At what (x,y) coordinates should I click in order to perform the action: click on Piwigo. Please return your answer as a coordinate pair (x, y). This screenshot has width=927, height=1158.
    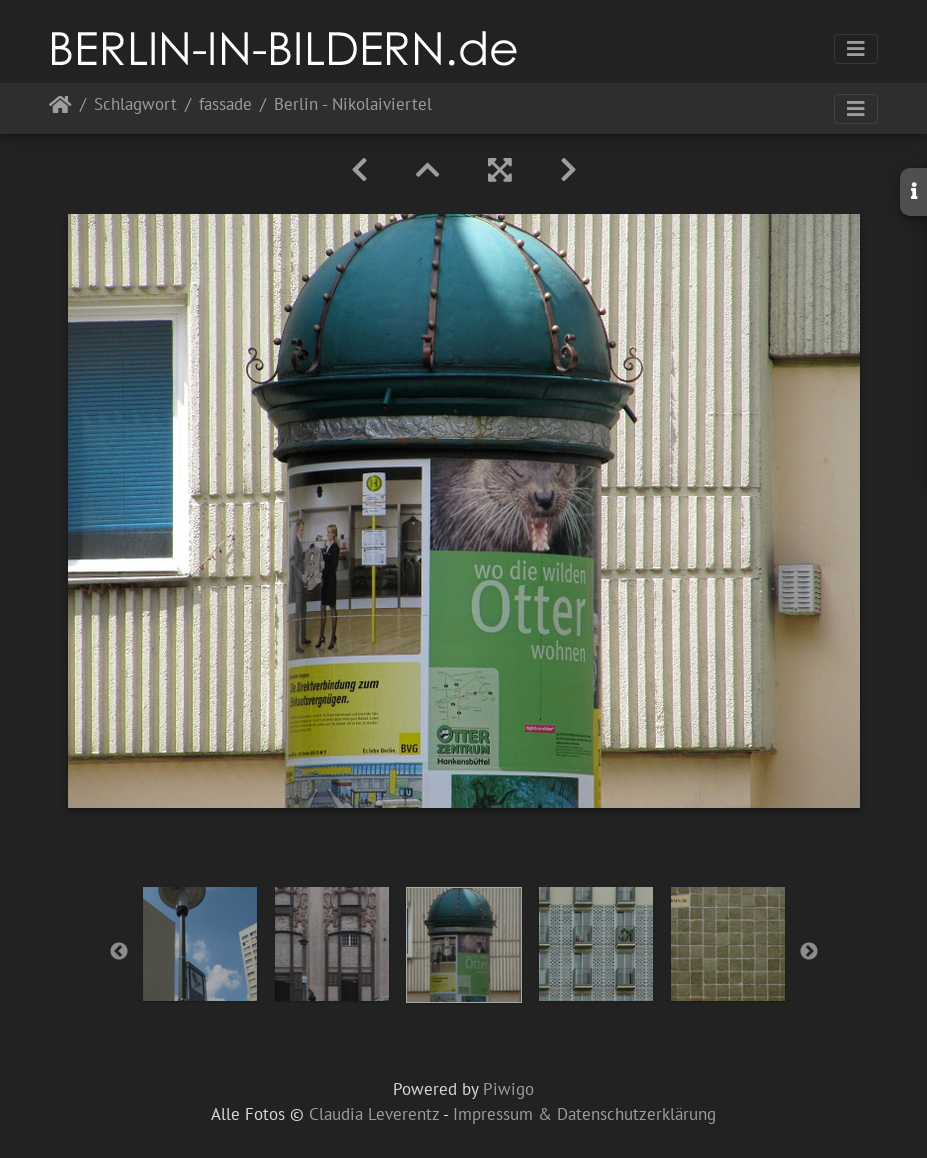
    Looking at the image, I should click on (508, 1089).